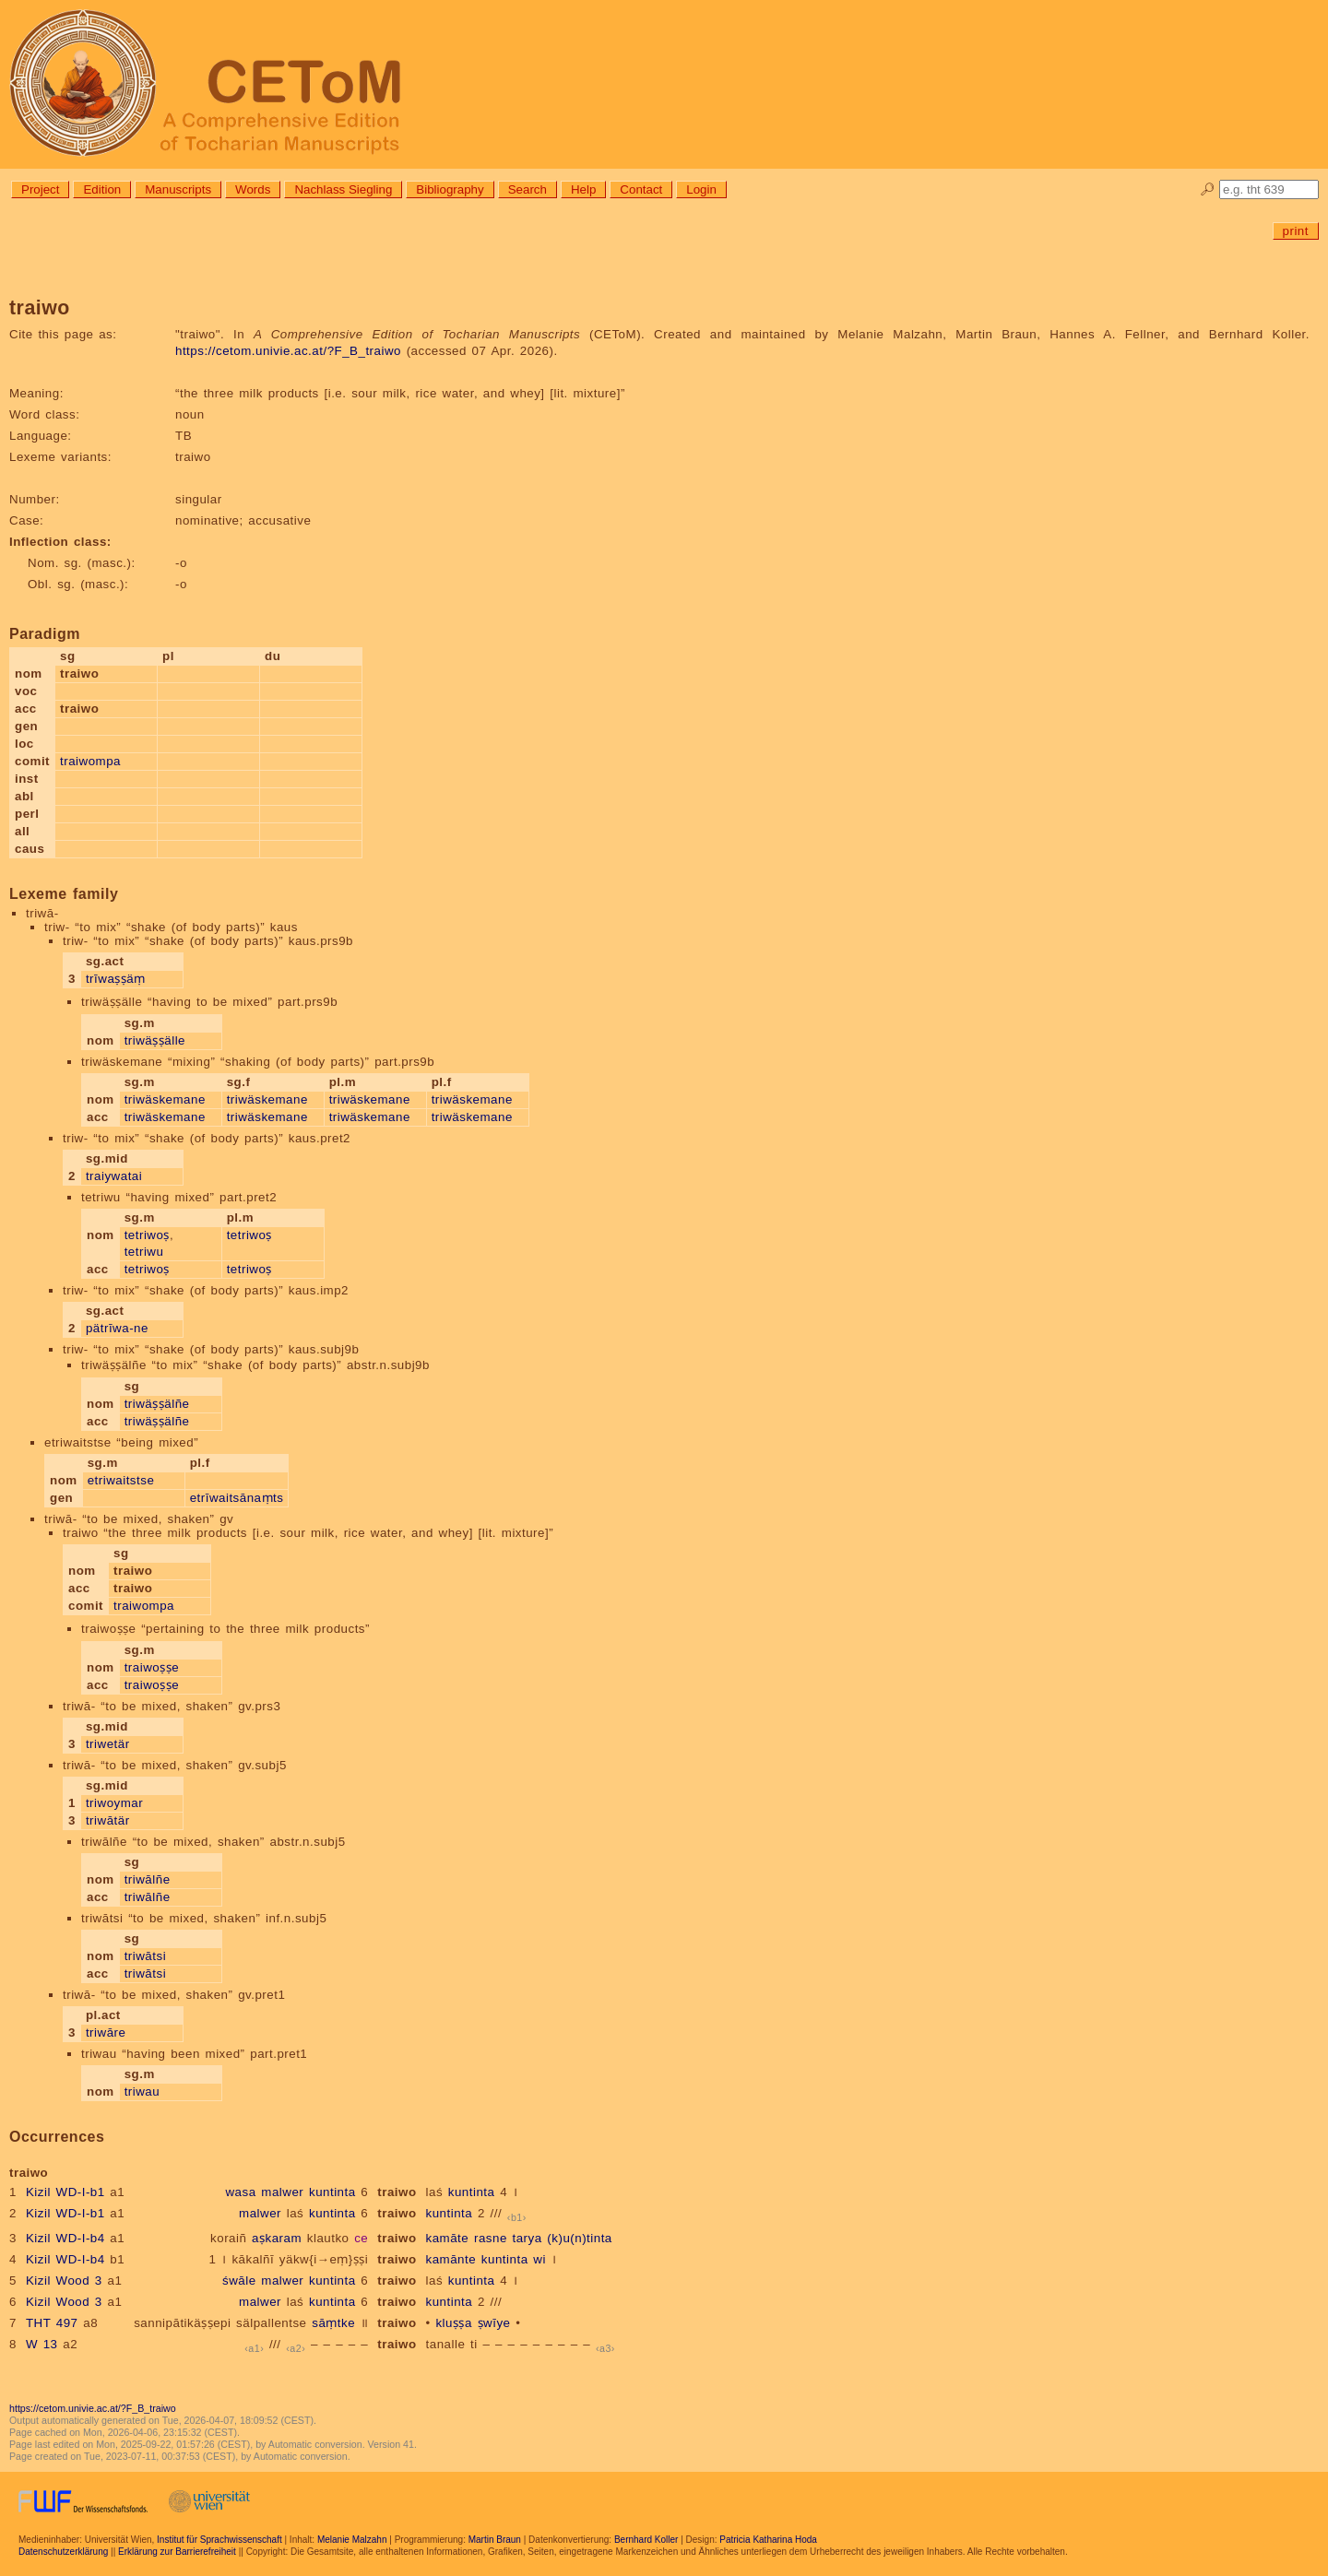 The height and width of the screenshot is (2576, 1328). Describe the element at coordinates (332, 2192) in the screenshot. I see `kuntinta` at that location.